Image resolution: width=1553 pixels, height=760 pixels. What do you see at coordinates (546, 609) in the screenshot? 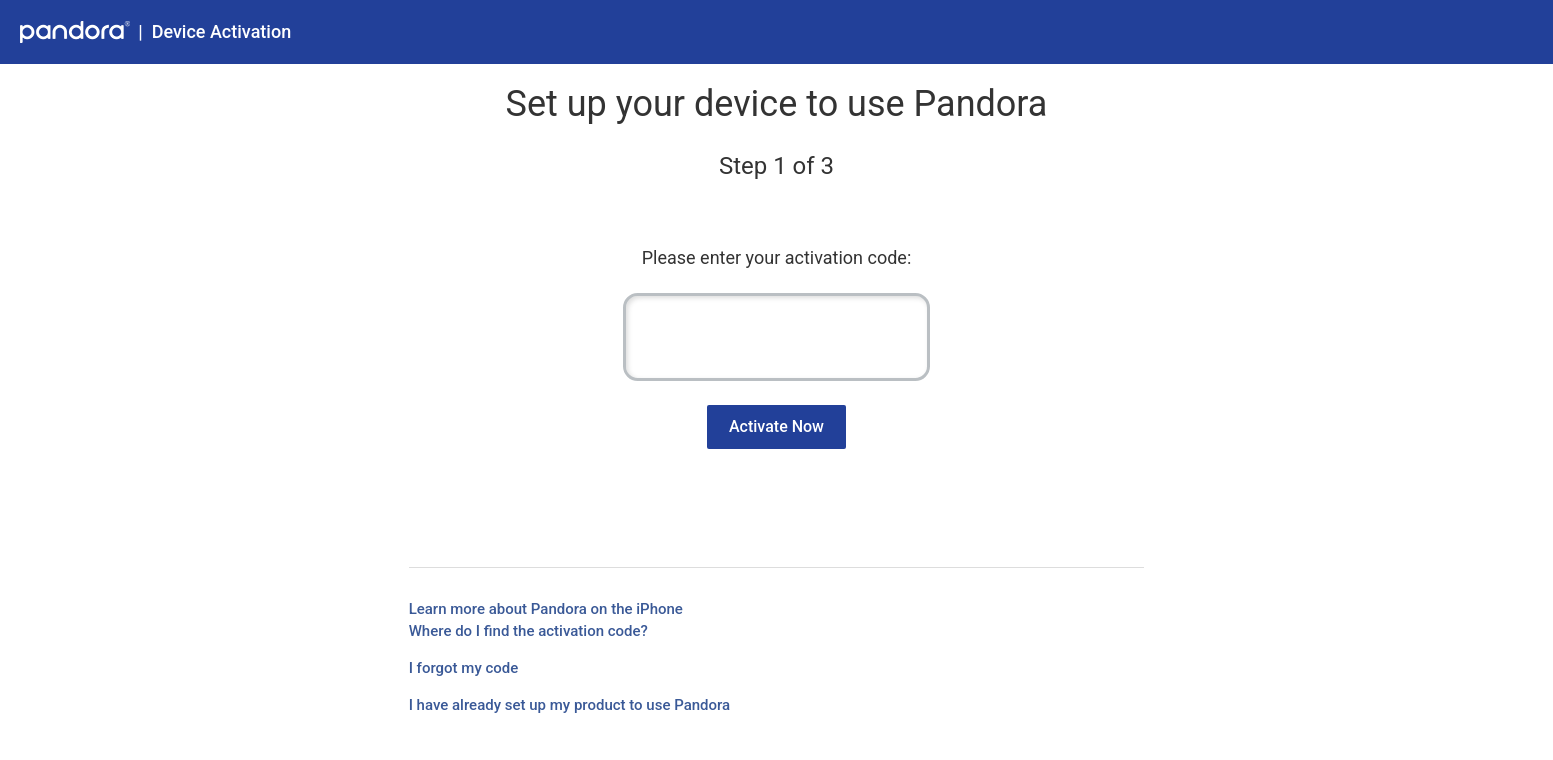
I see `Learn more about Pandora on the iPhone` at bounding box center [546, 609].